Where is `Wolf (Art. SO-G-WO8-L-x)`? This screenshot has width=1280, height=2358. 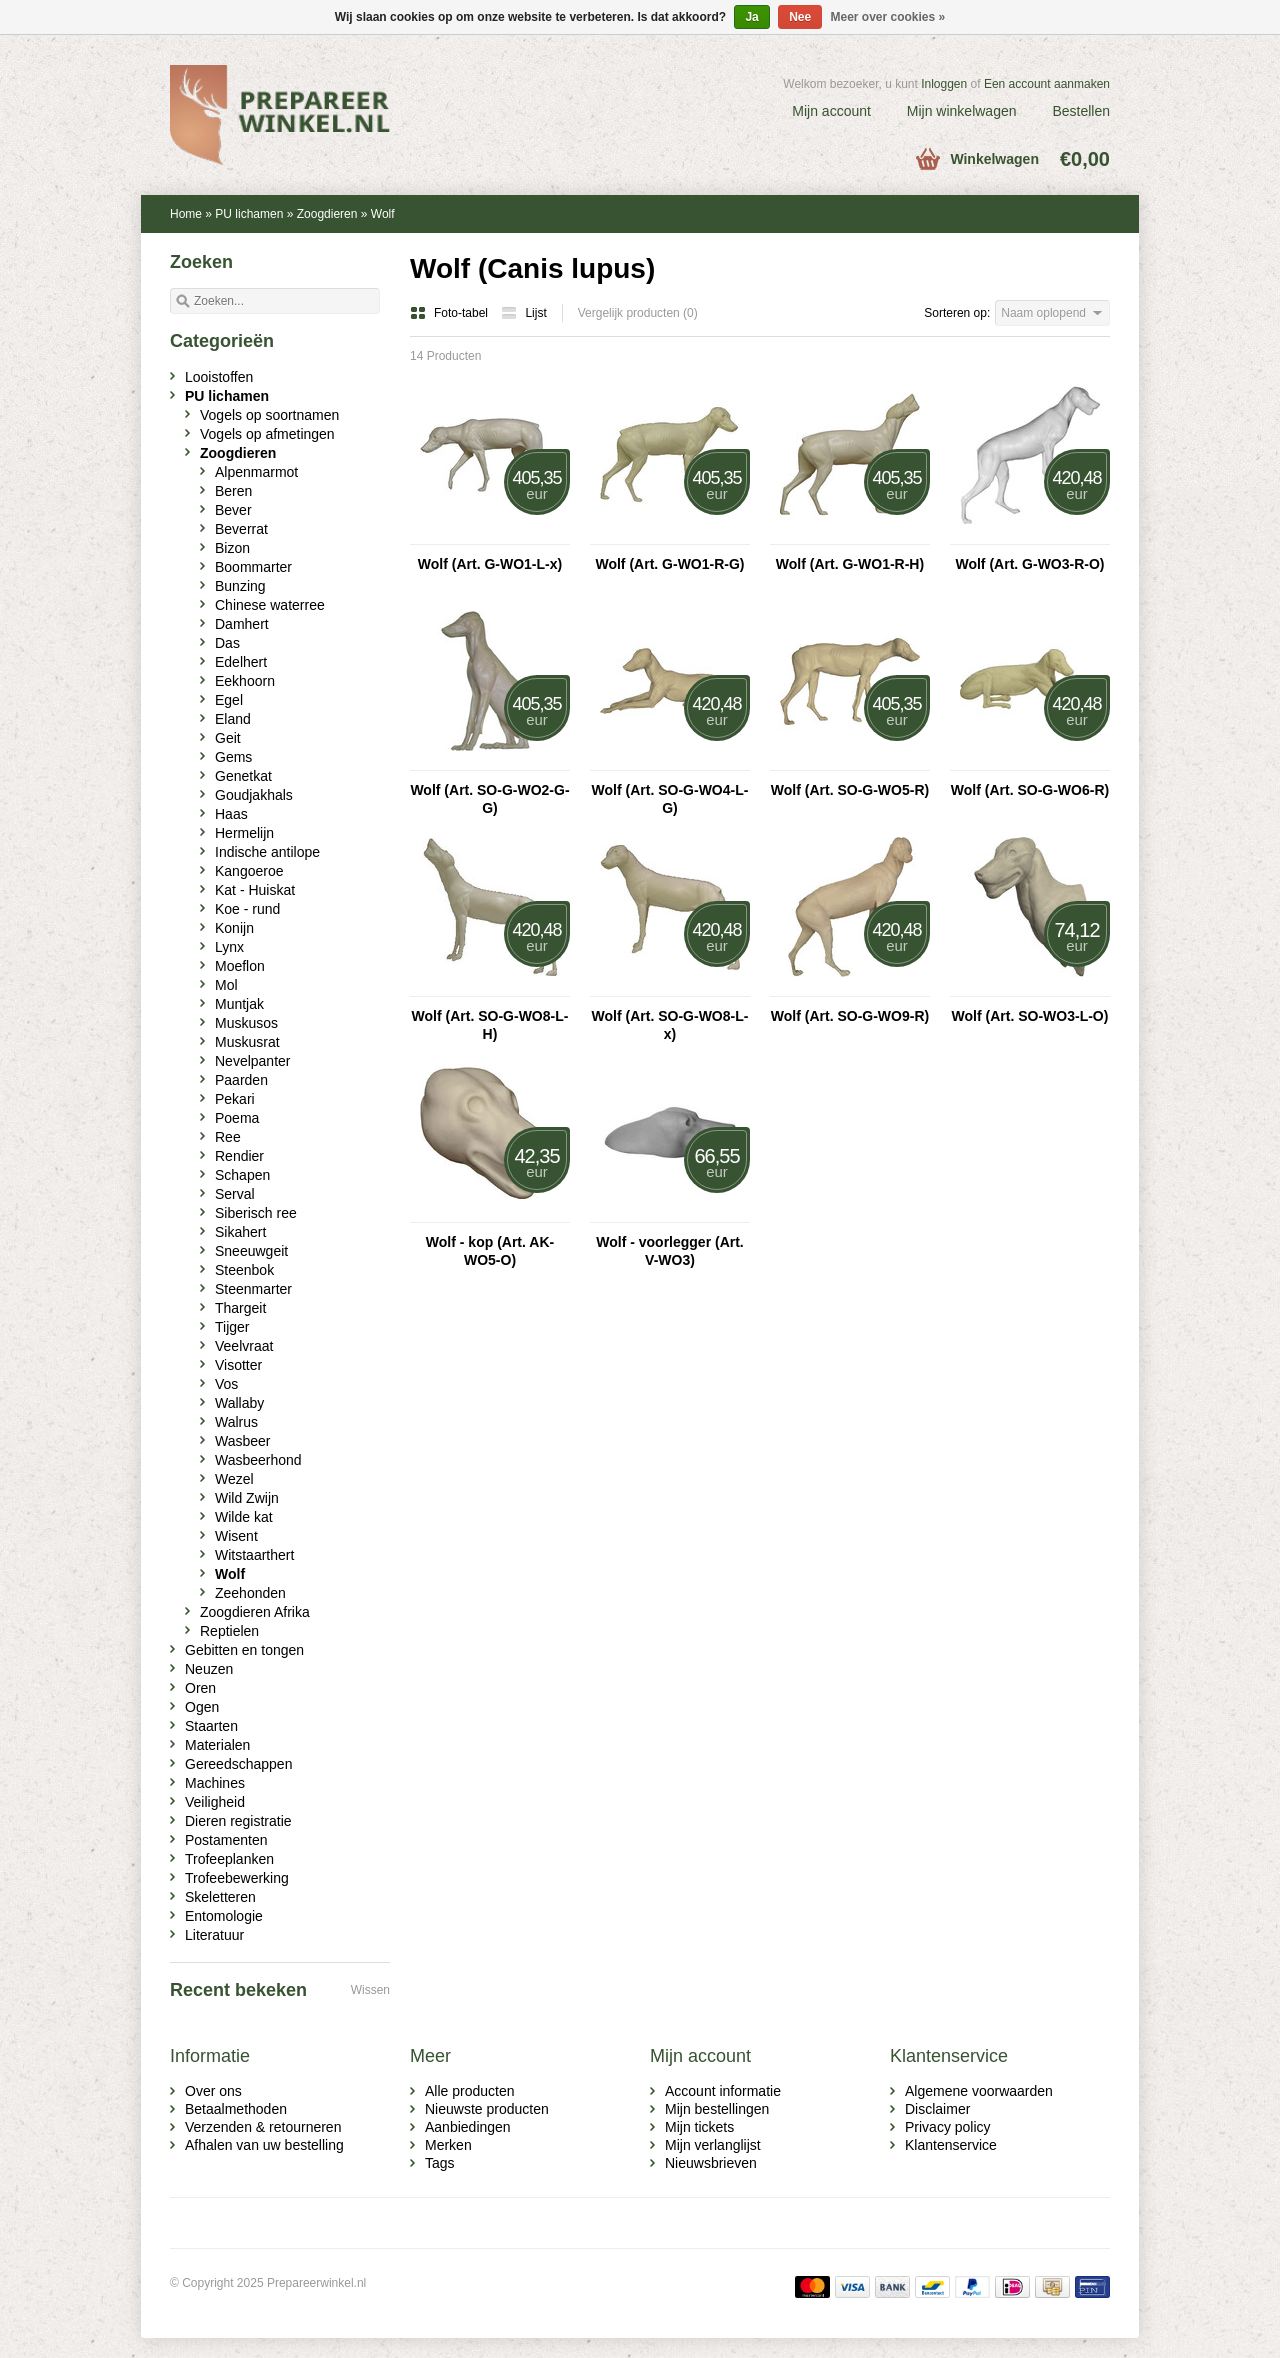
Wolf (Art. SO-G-WO8-L-x) is located at coordinates (670, 1025).